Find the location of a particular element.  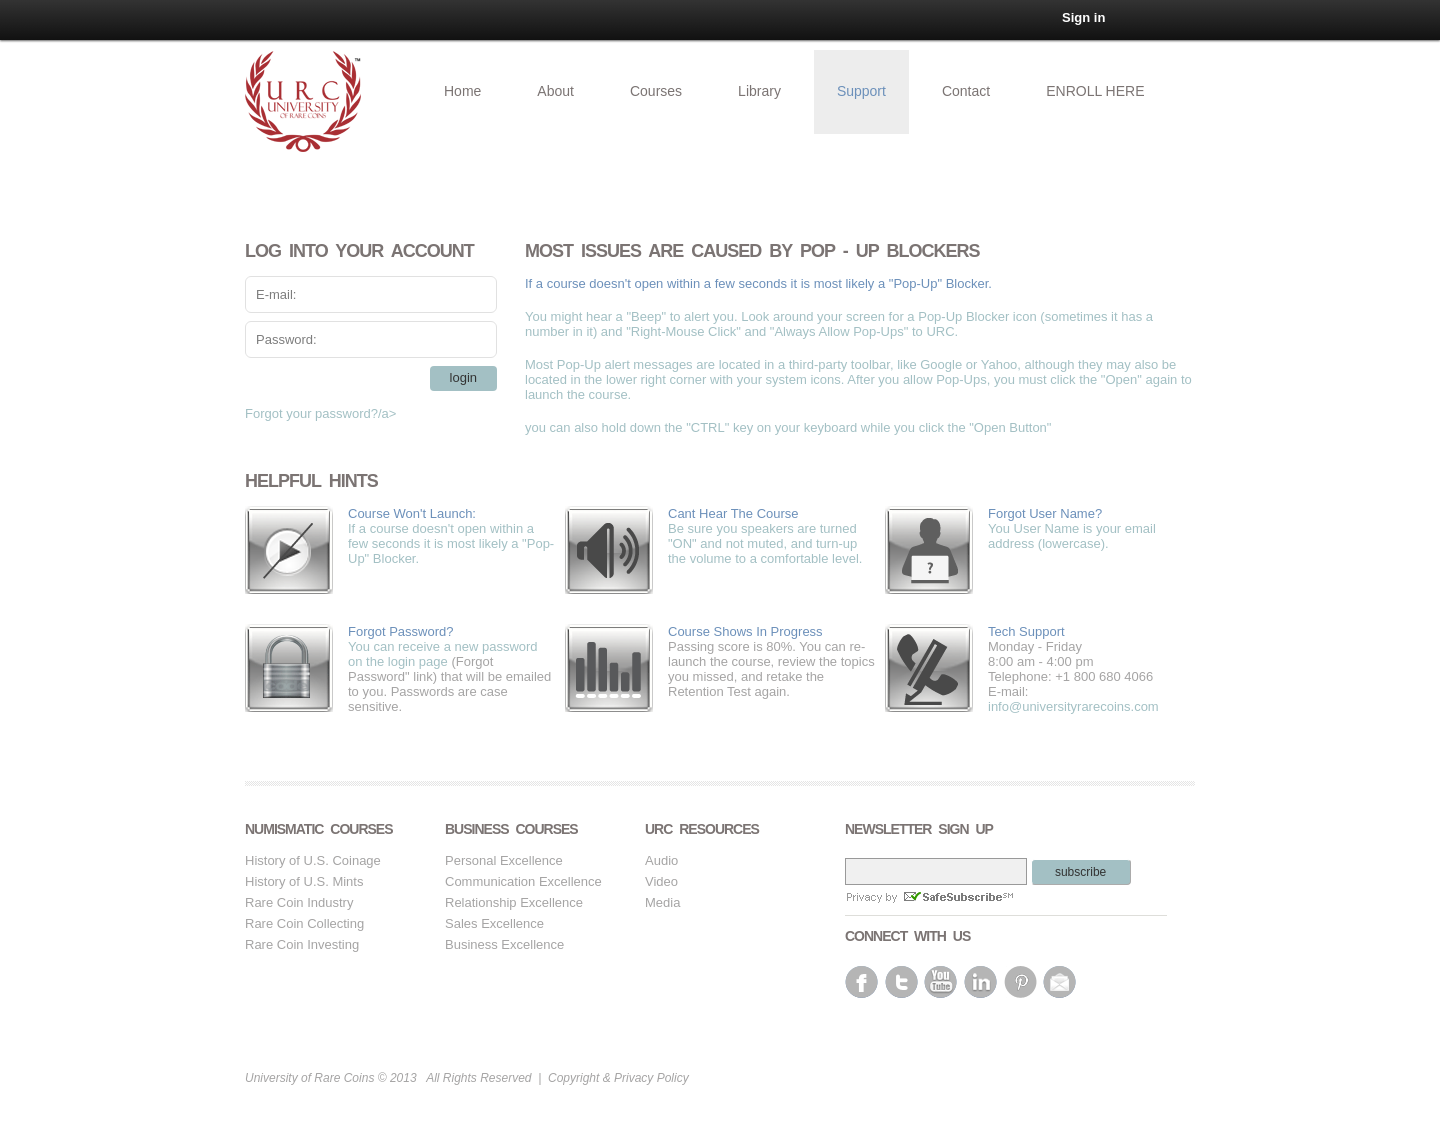

You can receive a new password on the is located at coordinates (451, 646).